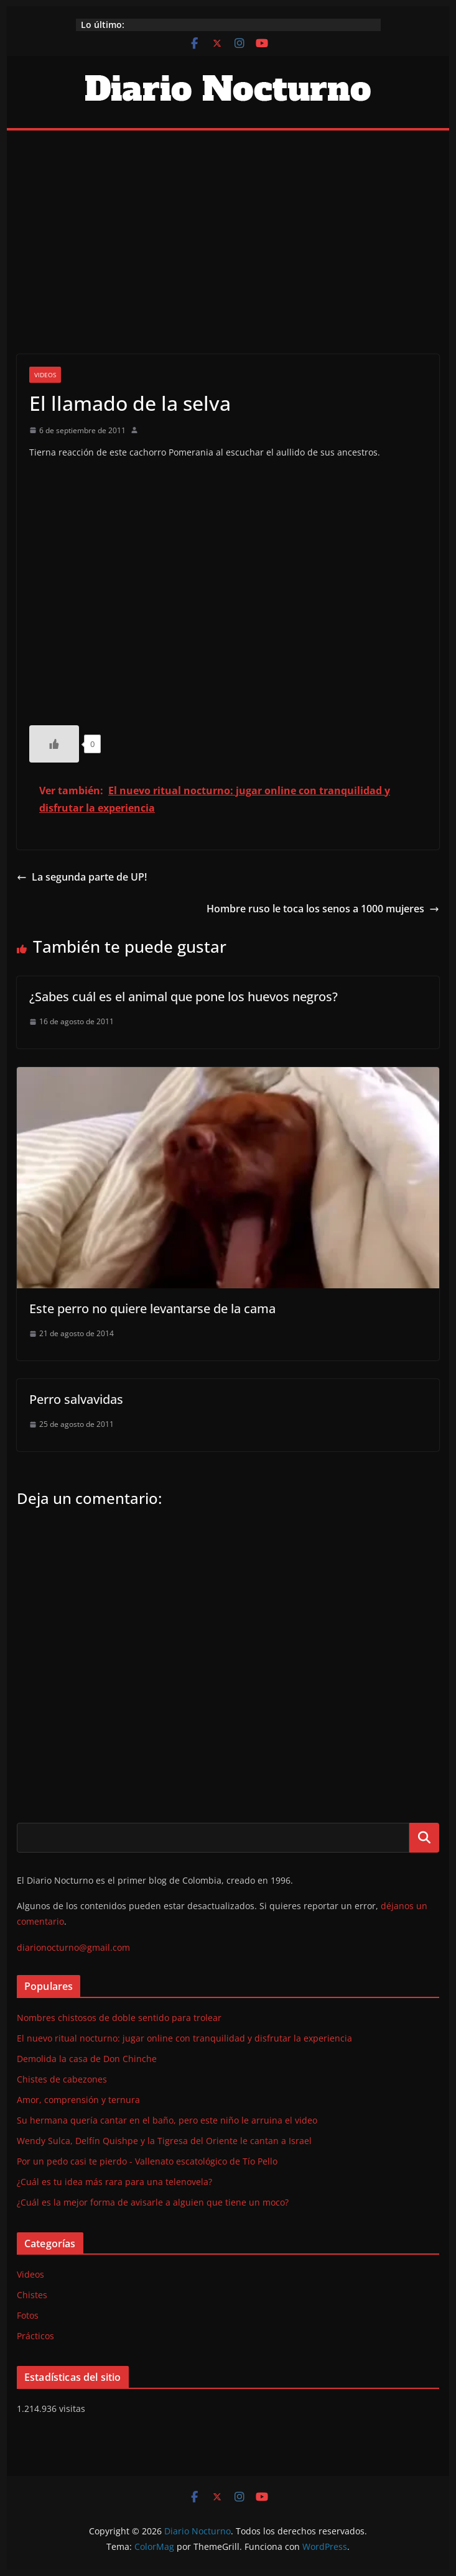  I want to click on ¿Cuál es la mejor forma de avisarle a alguien que tiene un moco?, so click(153, 2202).